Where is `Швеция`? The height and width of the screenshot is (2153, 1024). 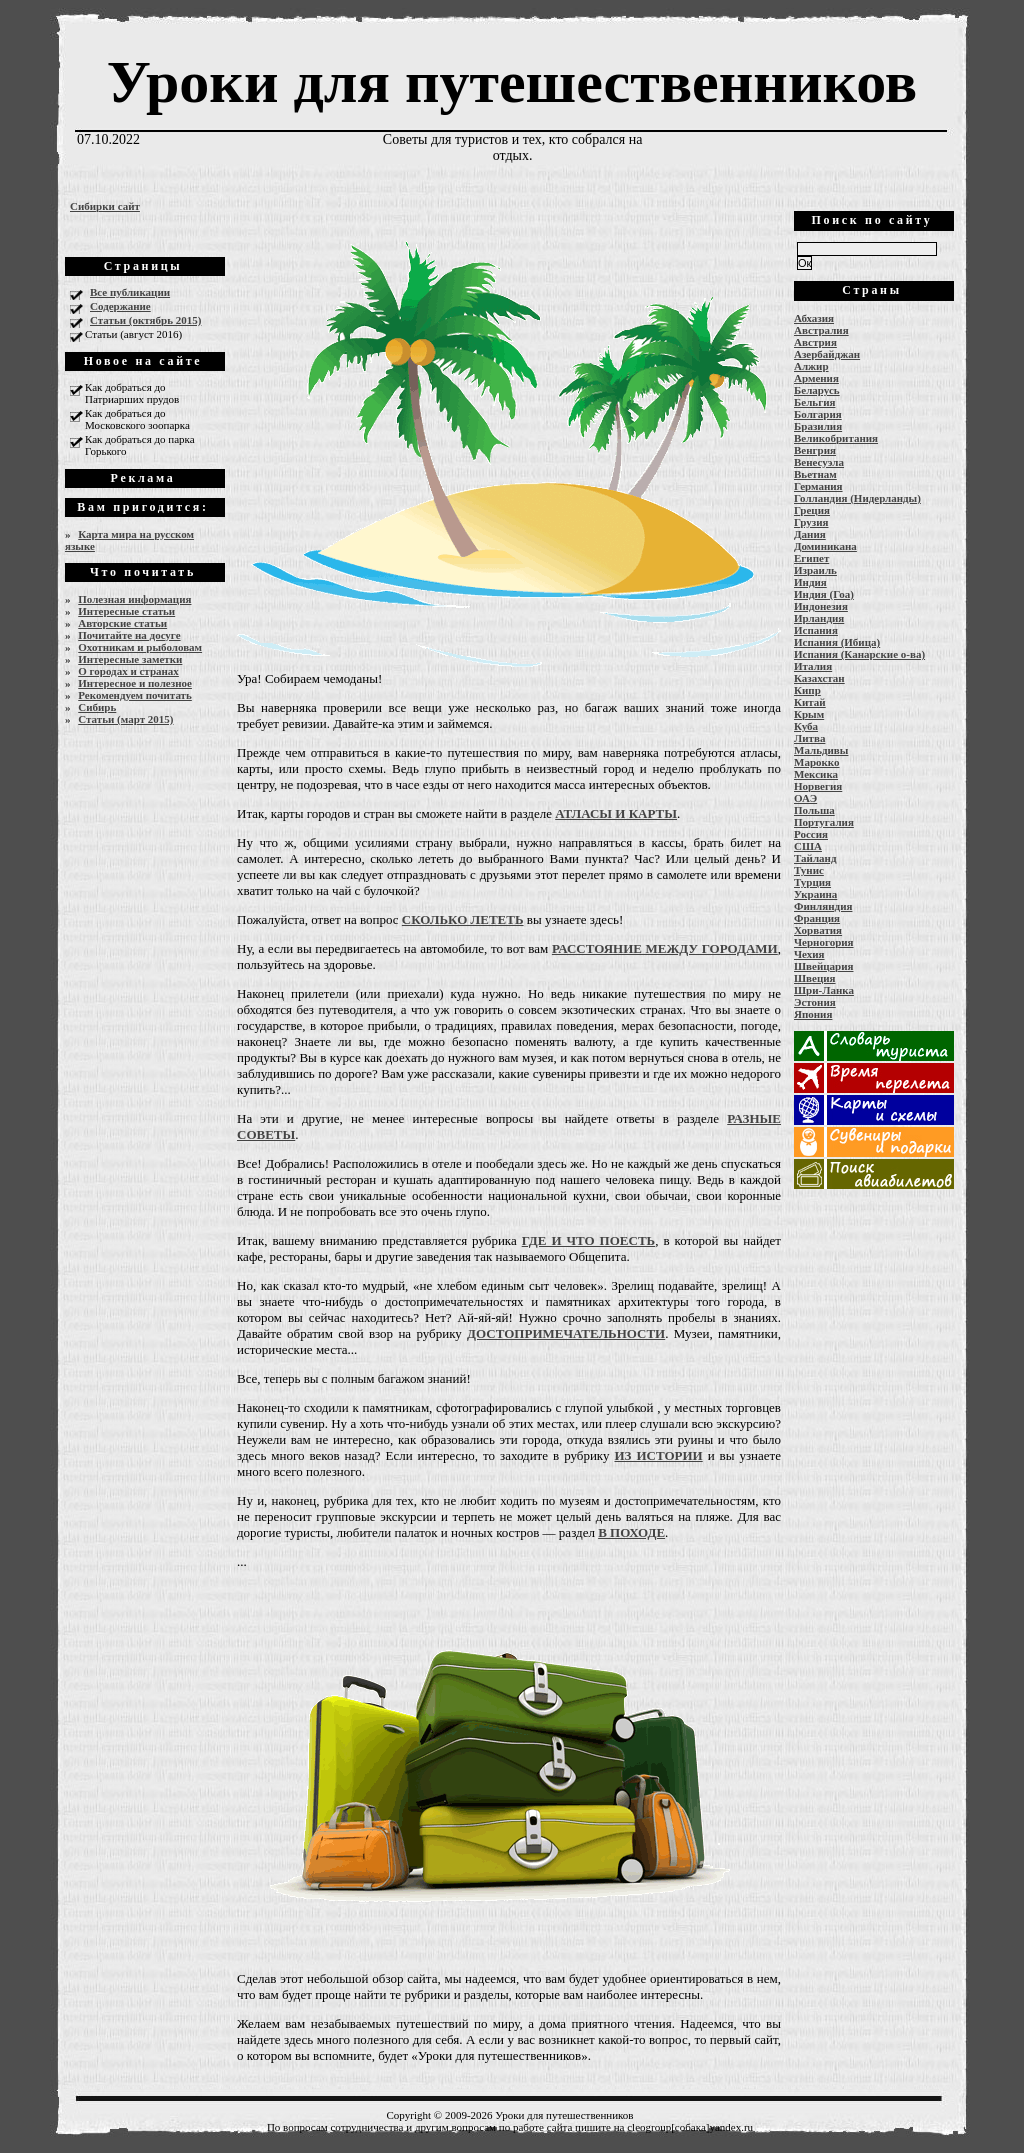 Швеция is located at coordinates (815, 978).